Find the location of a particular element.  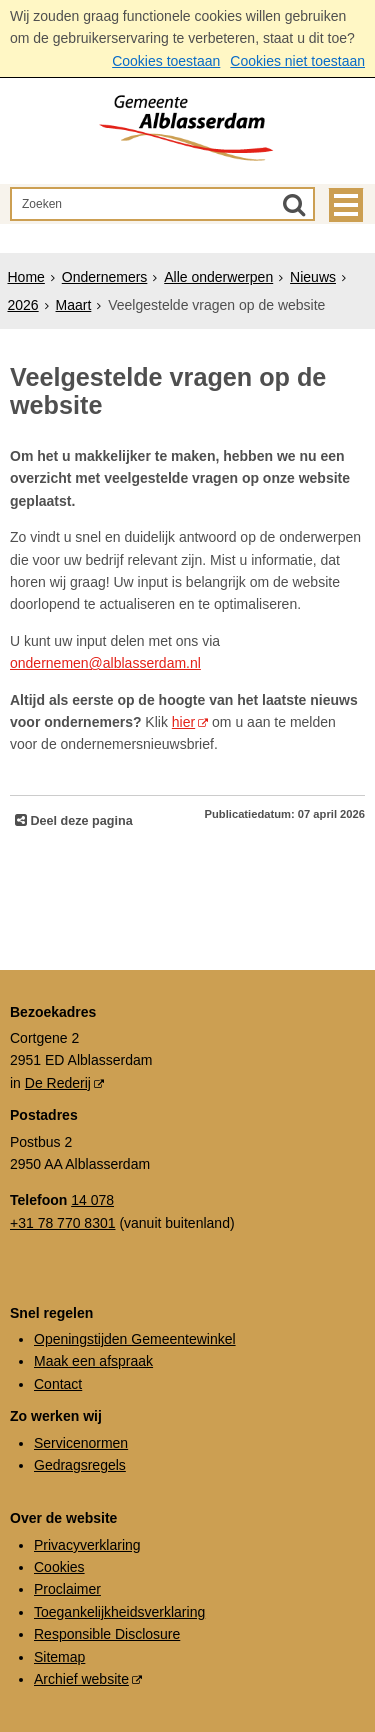

Toegankelijkheidsverklaring is located at coordinates (119, 1612).